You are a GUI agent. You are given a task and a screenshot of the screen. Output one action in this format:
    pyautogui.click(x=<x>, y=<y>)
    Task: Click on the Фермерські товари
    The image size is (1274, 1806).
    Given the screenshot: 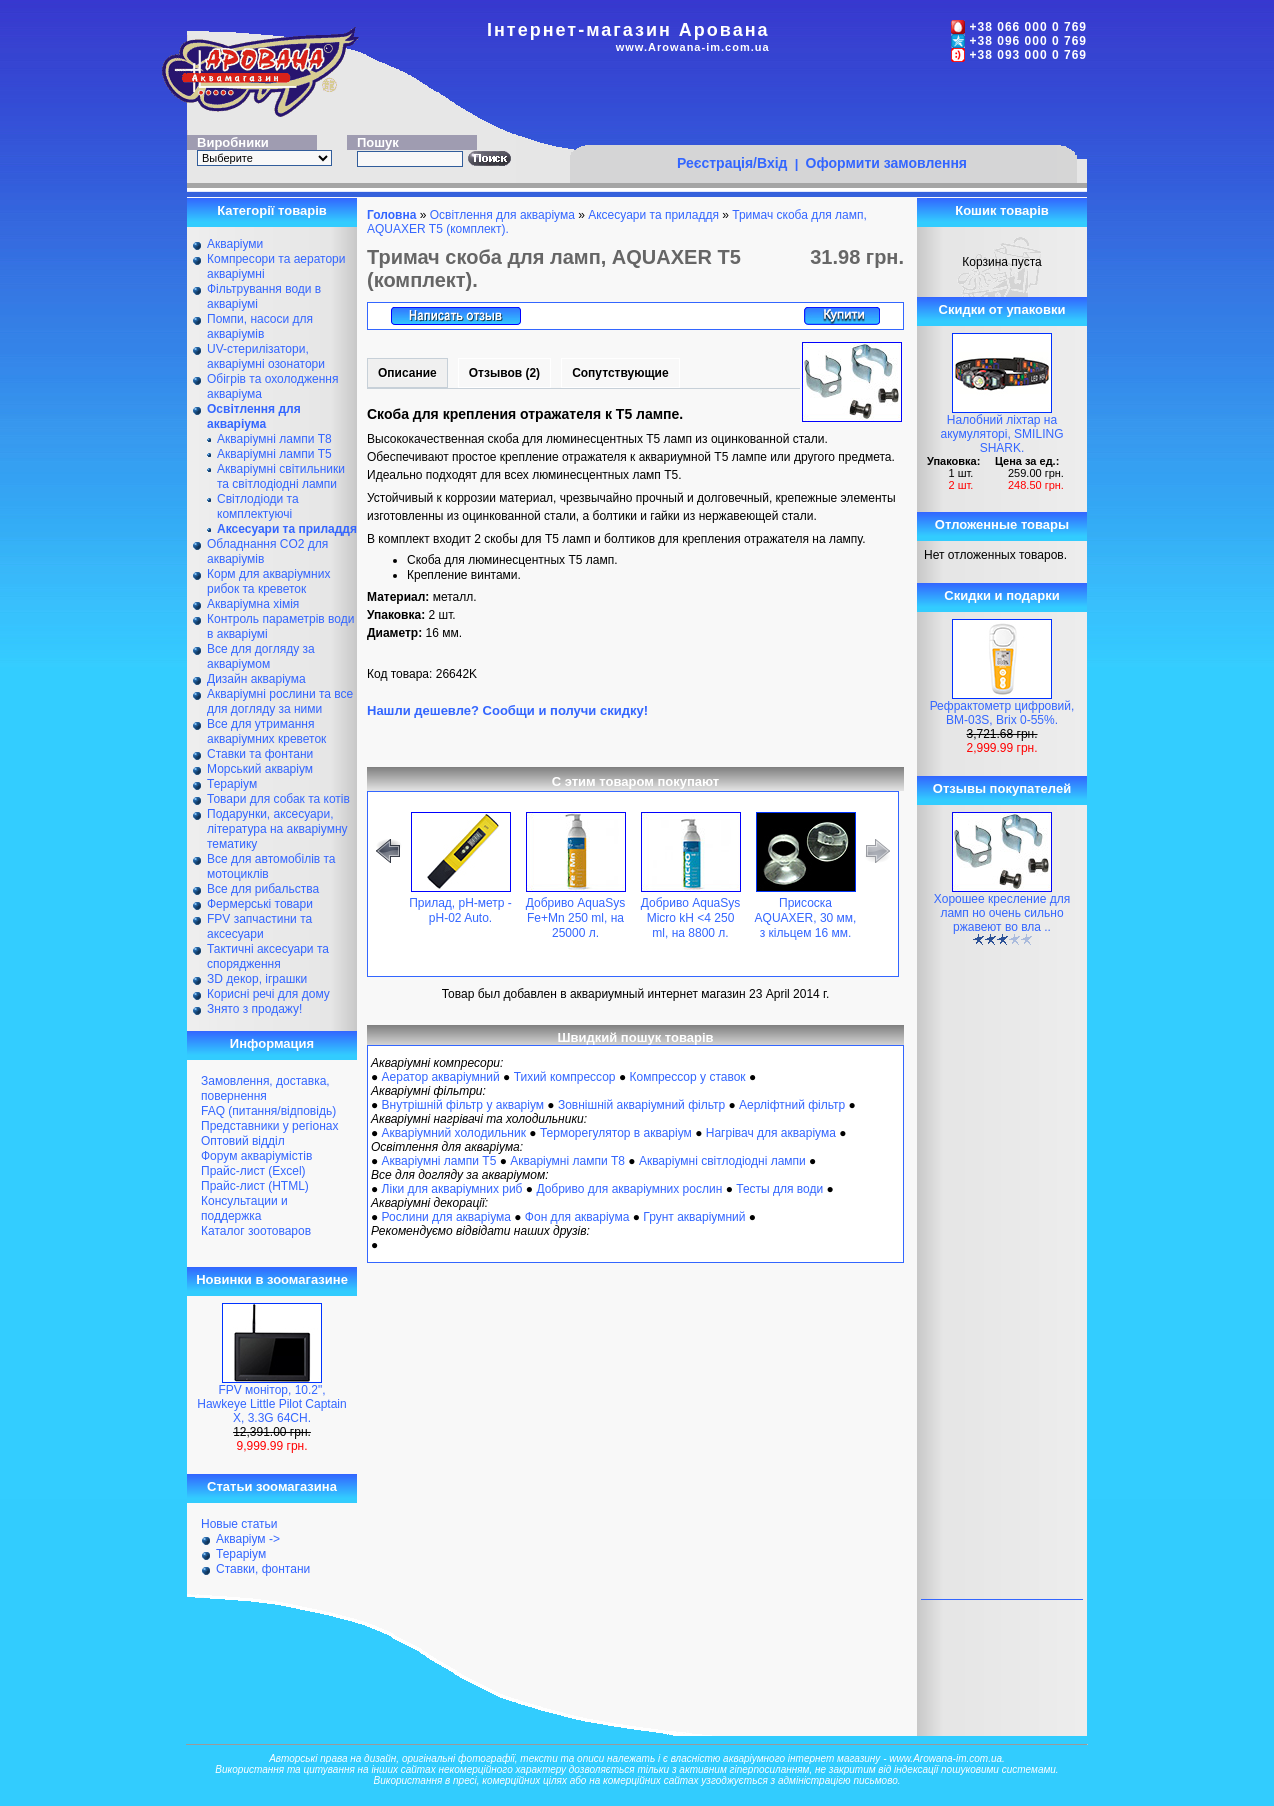 What is the action you would take?
    pyautogui.click(x=260, y=904)
    